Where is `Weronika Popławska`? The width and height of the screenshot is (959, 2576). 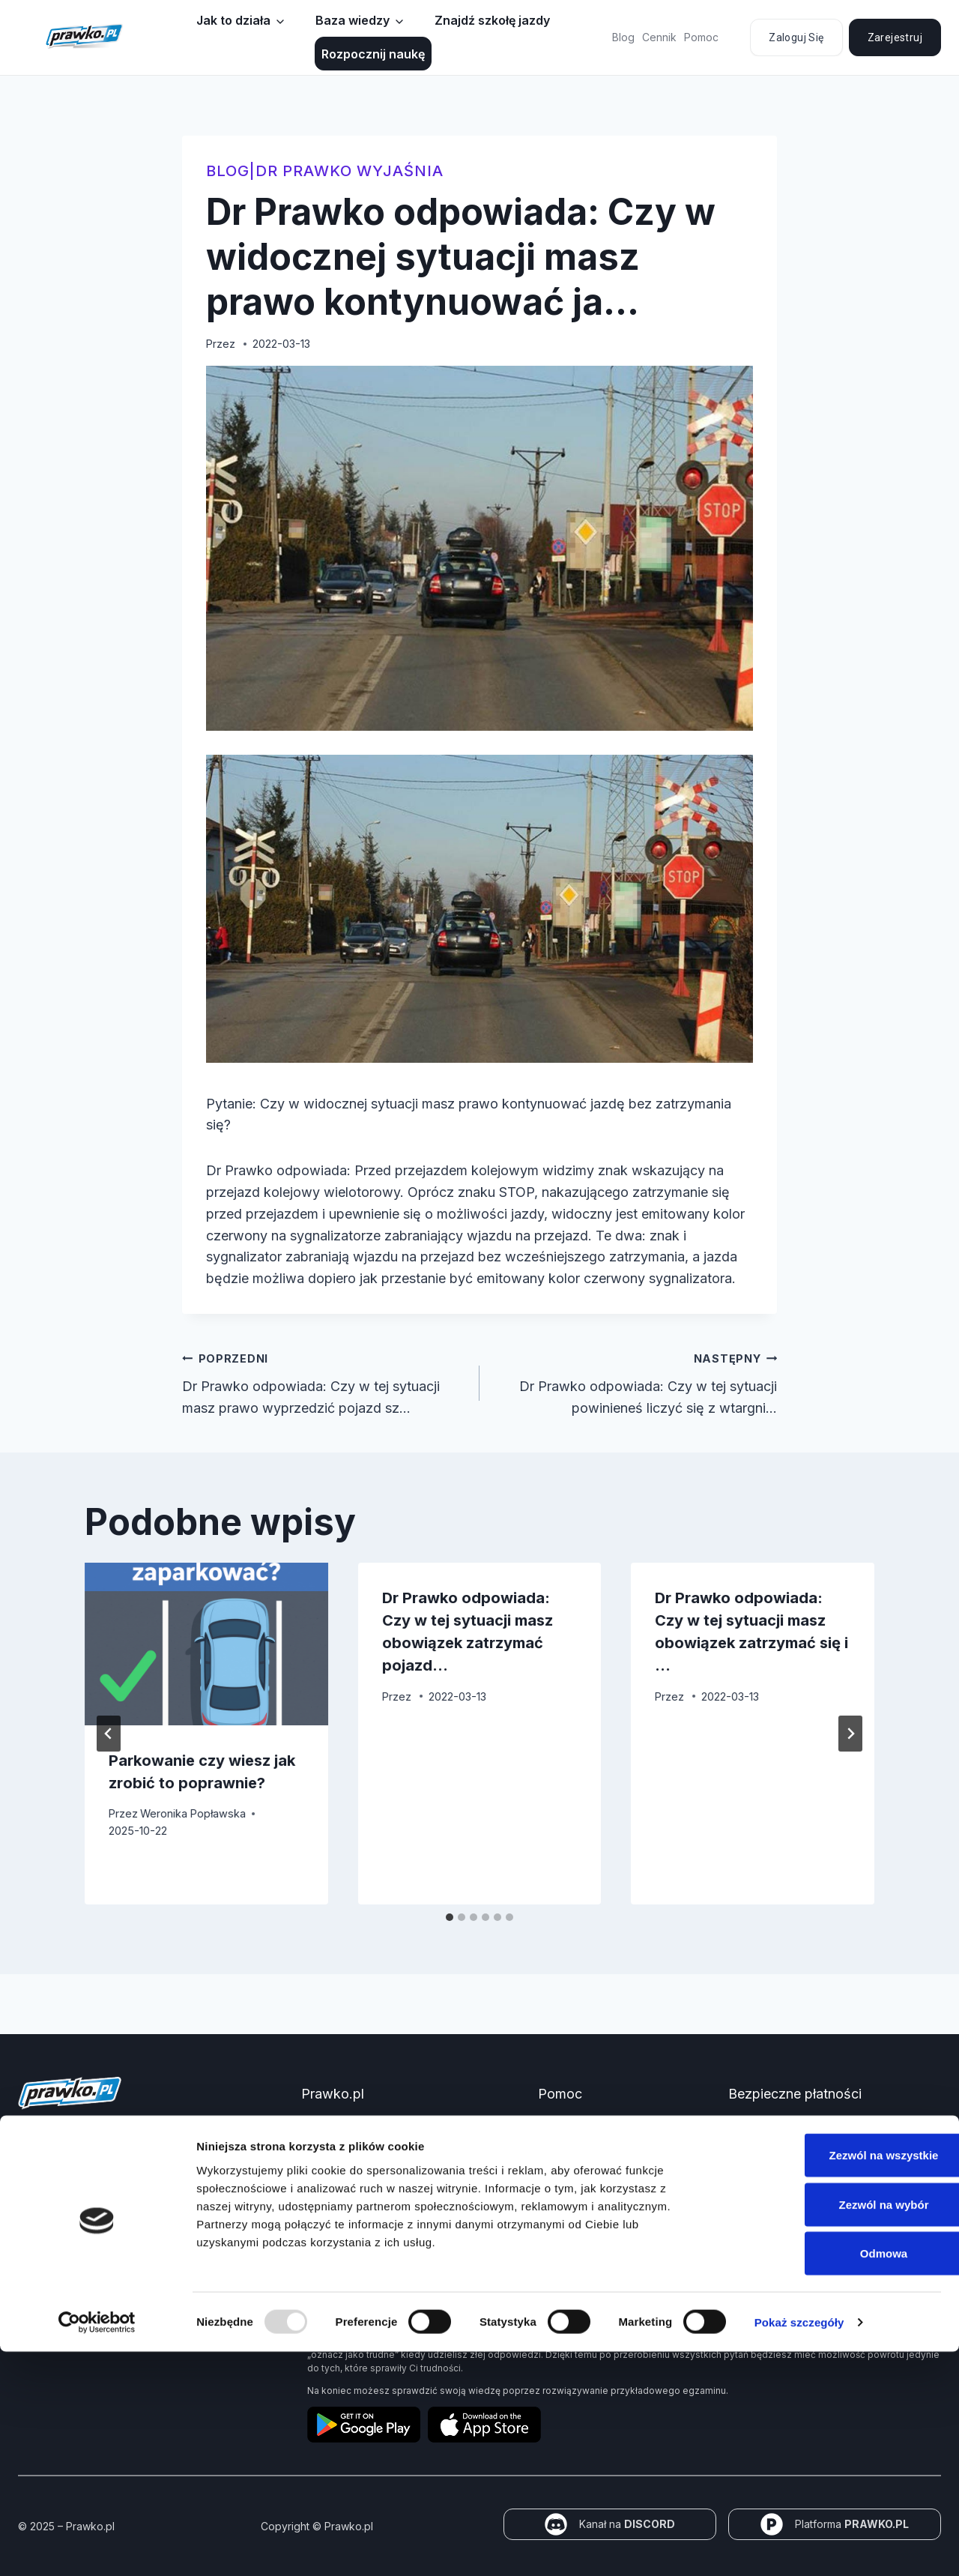
Weronika Popławska is located at coordinates (193, 1813).